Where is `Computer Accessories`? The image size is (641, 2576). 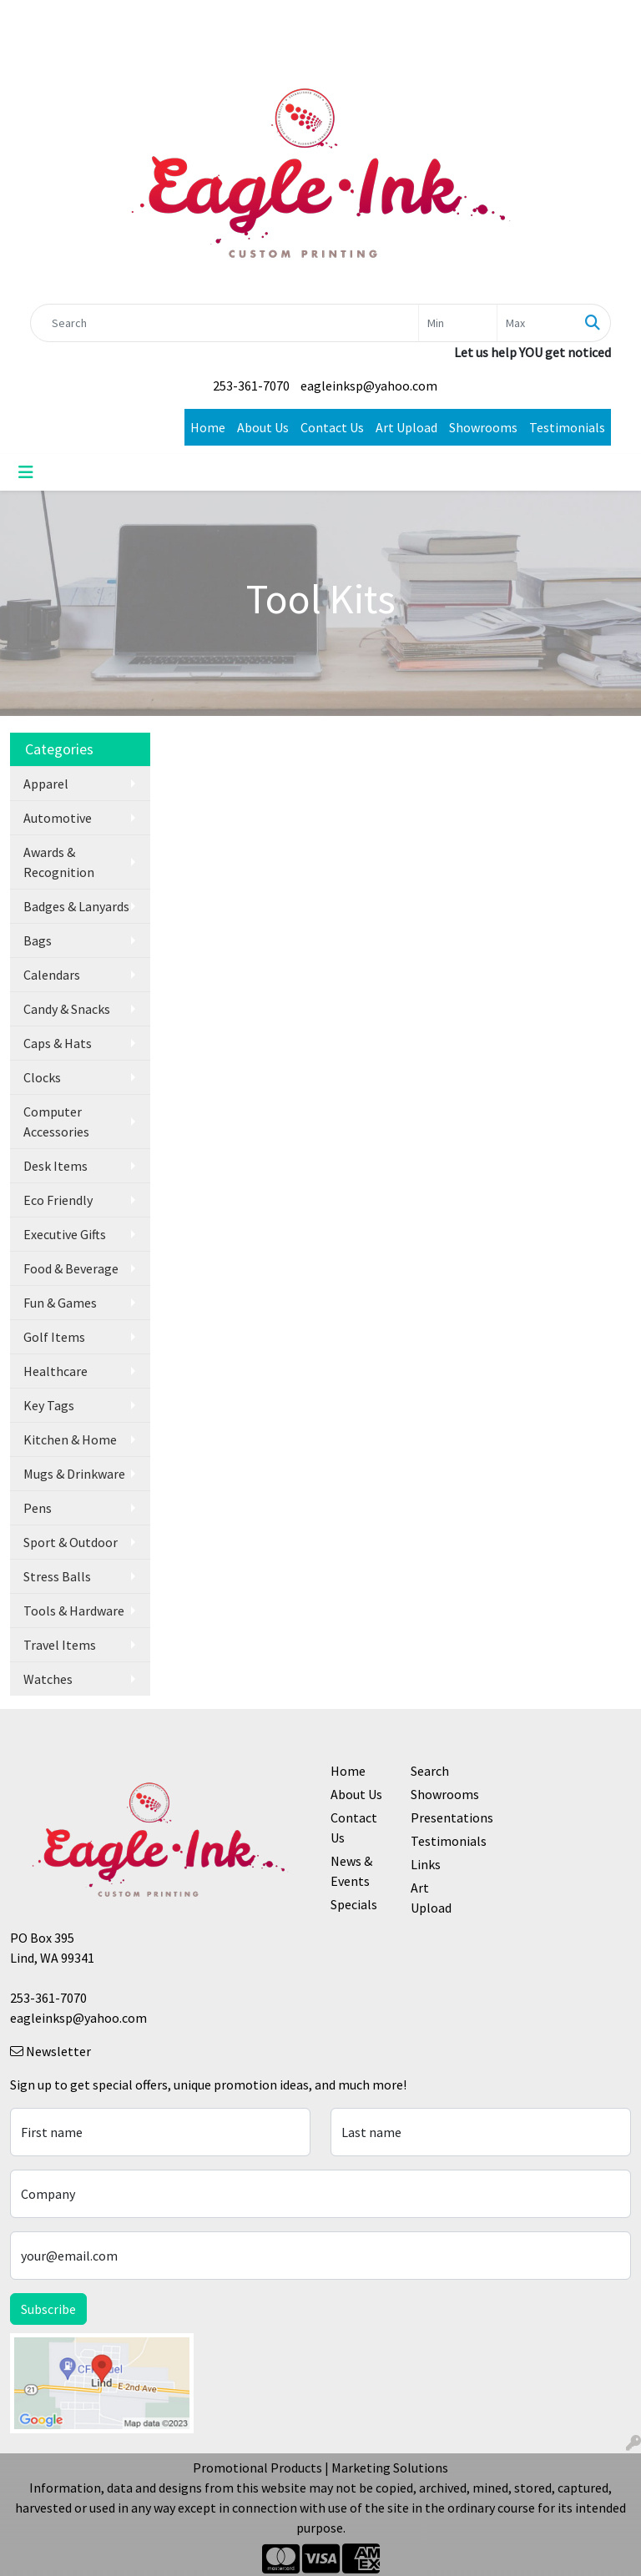 Computer Accessories is located at coordinates (56, 1121).